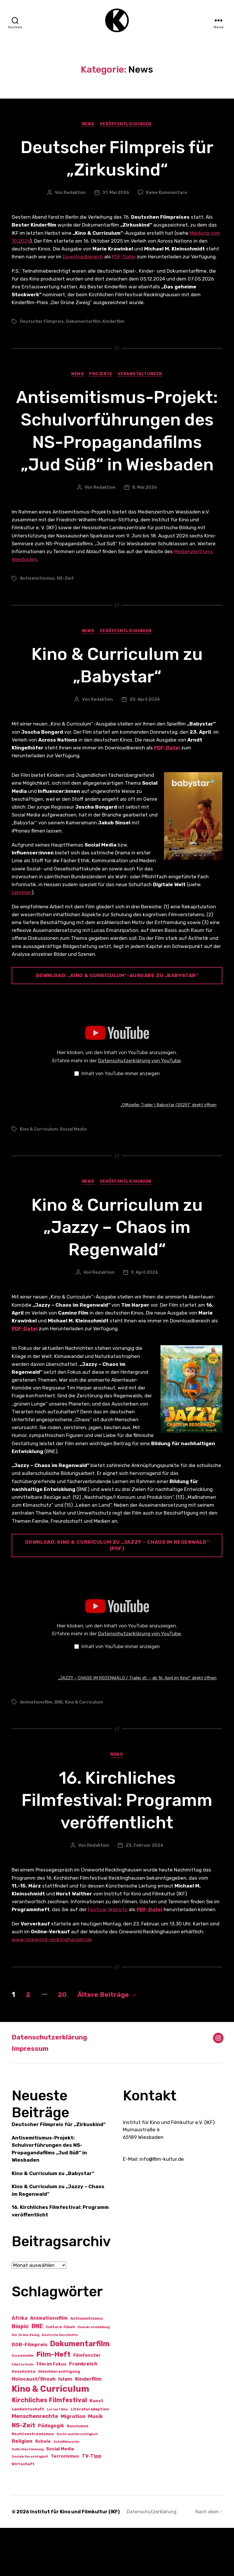 Image resolution: width=234 pixels, height=2576 pixels. Describe the element at coordinates (117, 1023) in the screenshot. I see `Download: „Kino & Curriculum“-Ausgabe zu „babystar“` at that location.